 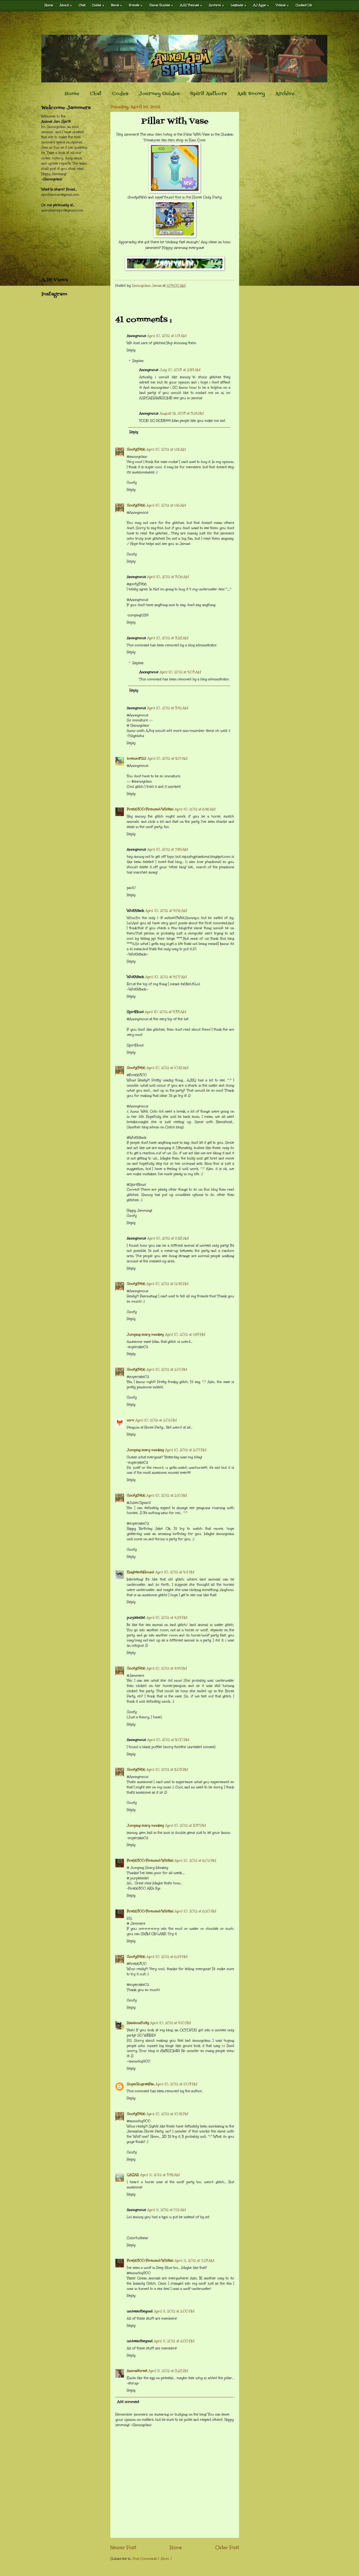 What do you see at coordinates (176, 2084) in the screenshot?
I see `April 10, 2012 at 10:13 PM` at bounding box center [176, 2084].